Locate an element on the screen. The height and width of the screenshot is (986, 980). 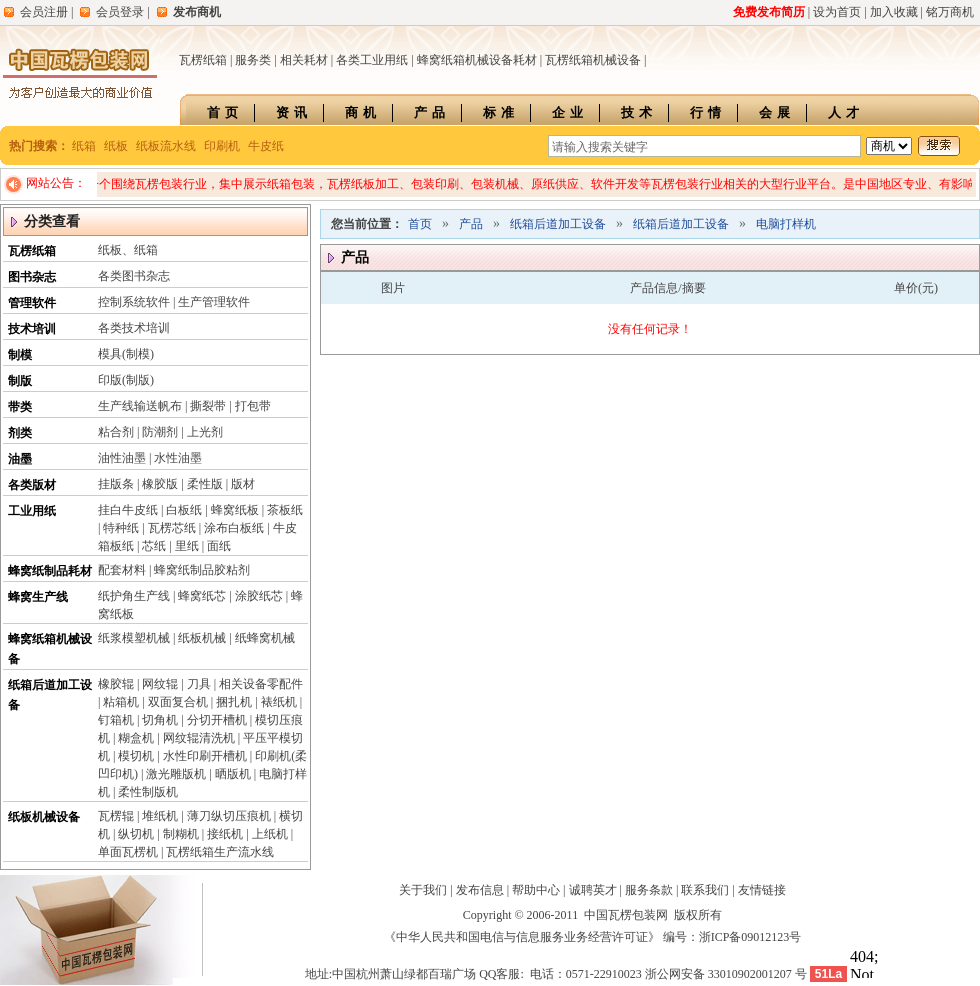
纸箱后道加工设备 is located at coordinates (558, 224).